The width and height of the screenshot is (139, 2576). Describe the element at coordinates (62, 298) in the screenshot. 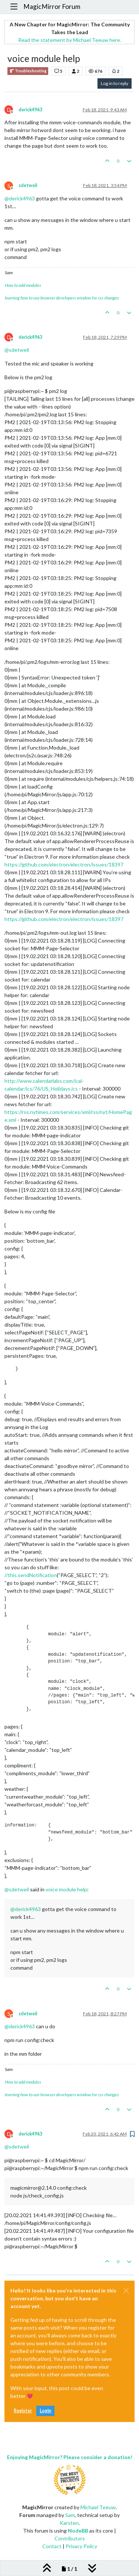

I see `learning how to use browser developers window for css changes` at that location.